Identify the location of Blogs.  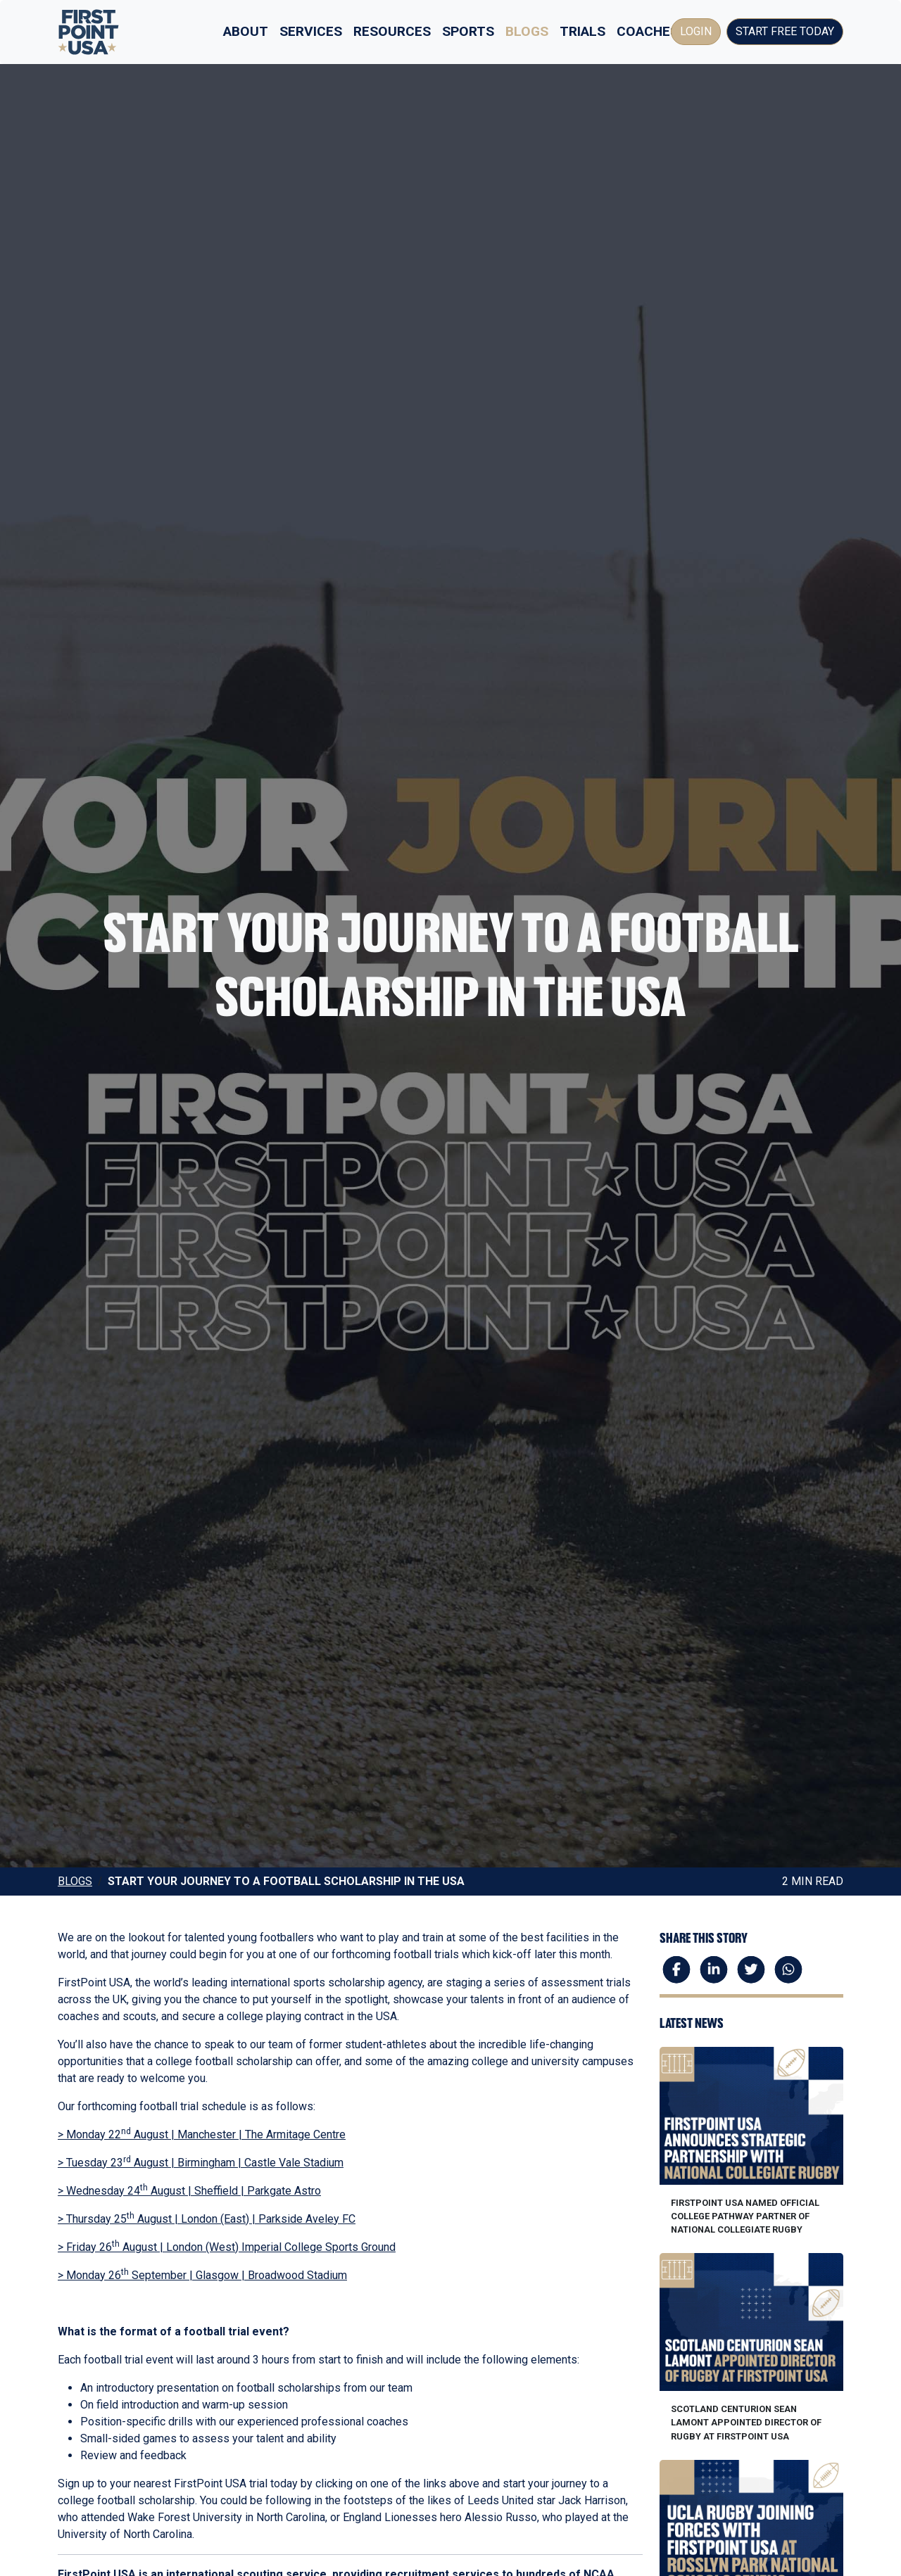
(526, 31).